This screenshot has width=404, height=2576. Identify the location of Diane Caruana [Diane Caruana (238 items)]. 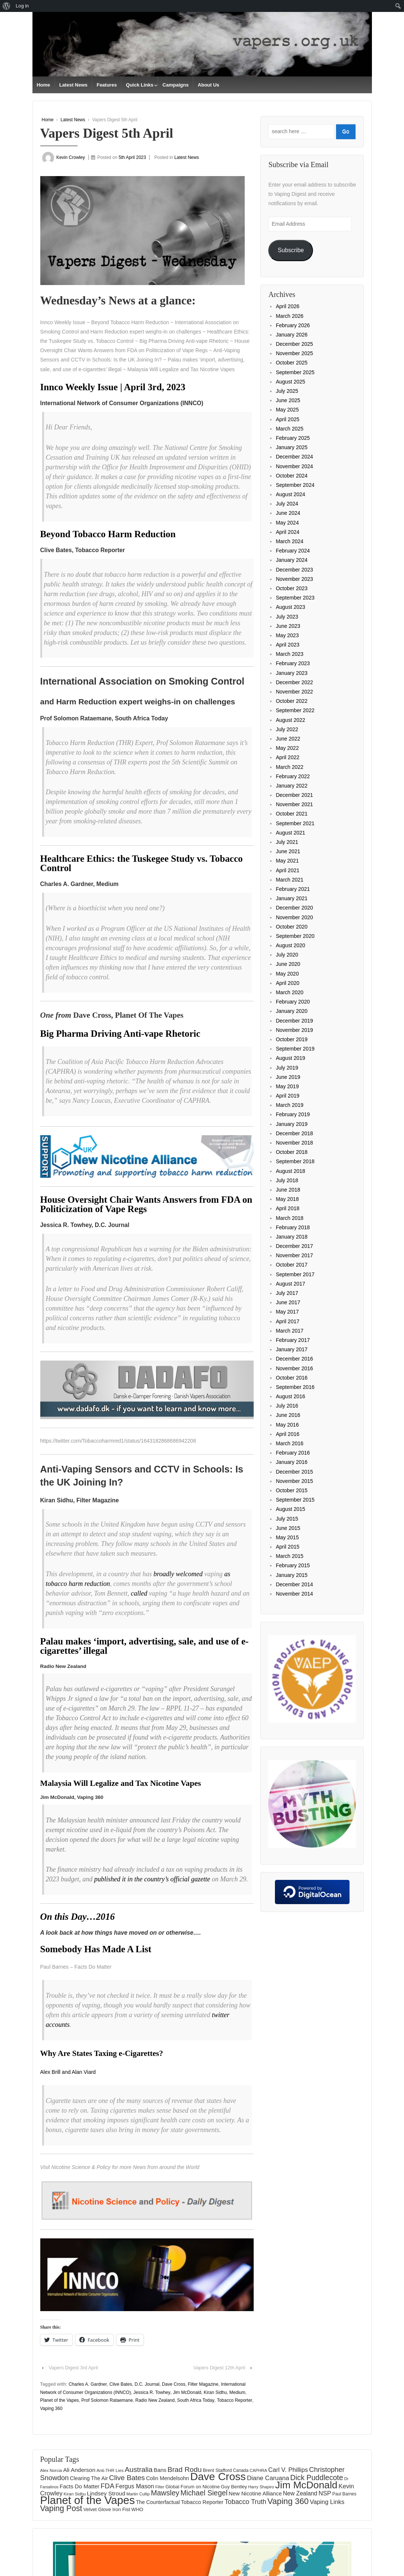
(268, 2478).